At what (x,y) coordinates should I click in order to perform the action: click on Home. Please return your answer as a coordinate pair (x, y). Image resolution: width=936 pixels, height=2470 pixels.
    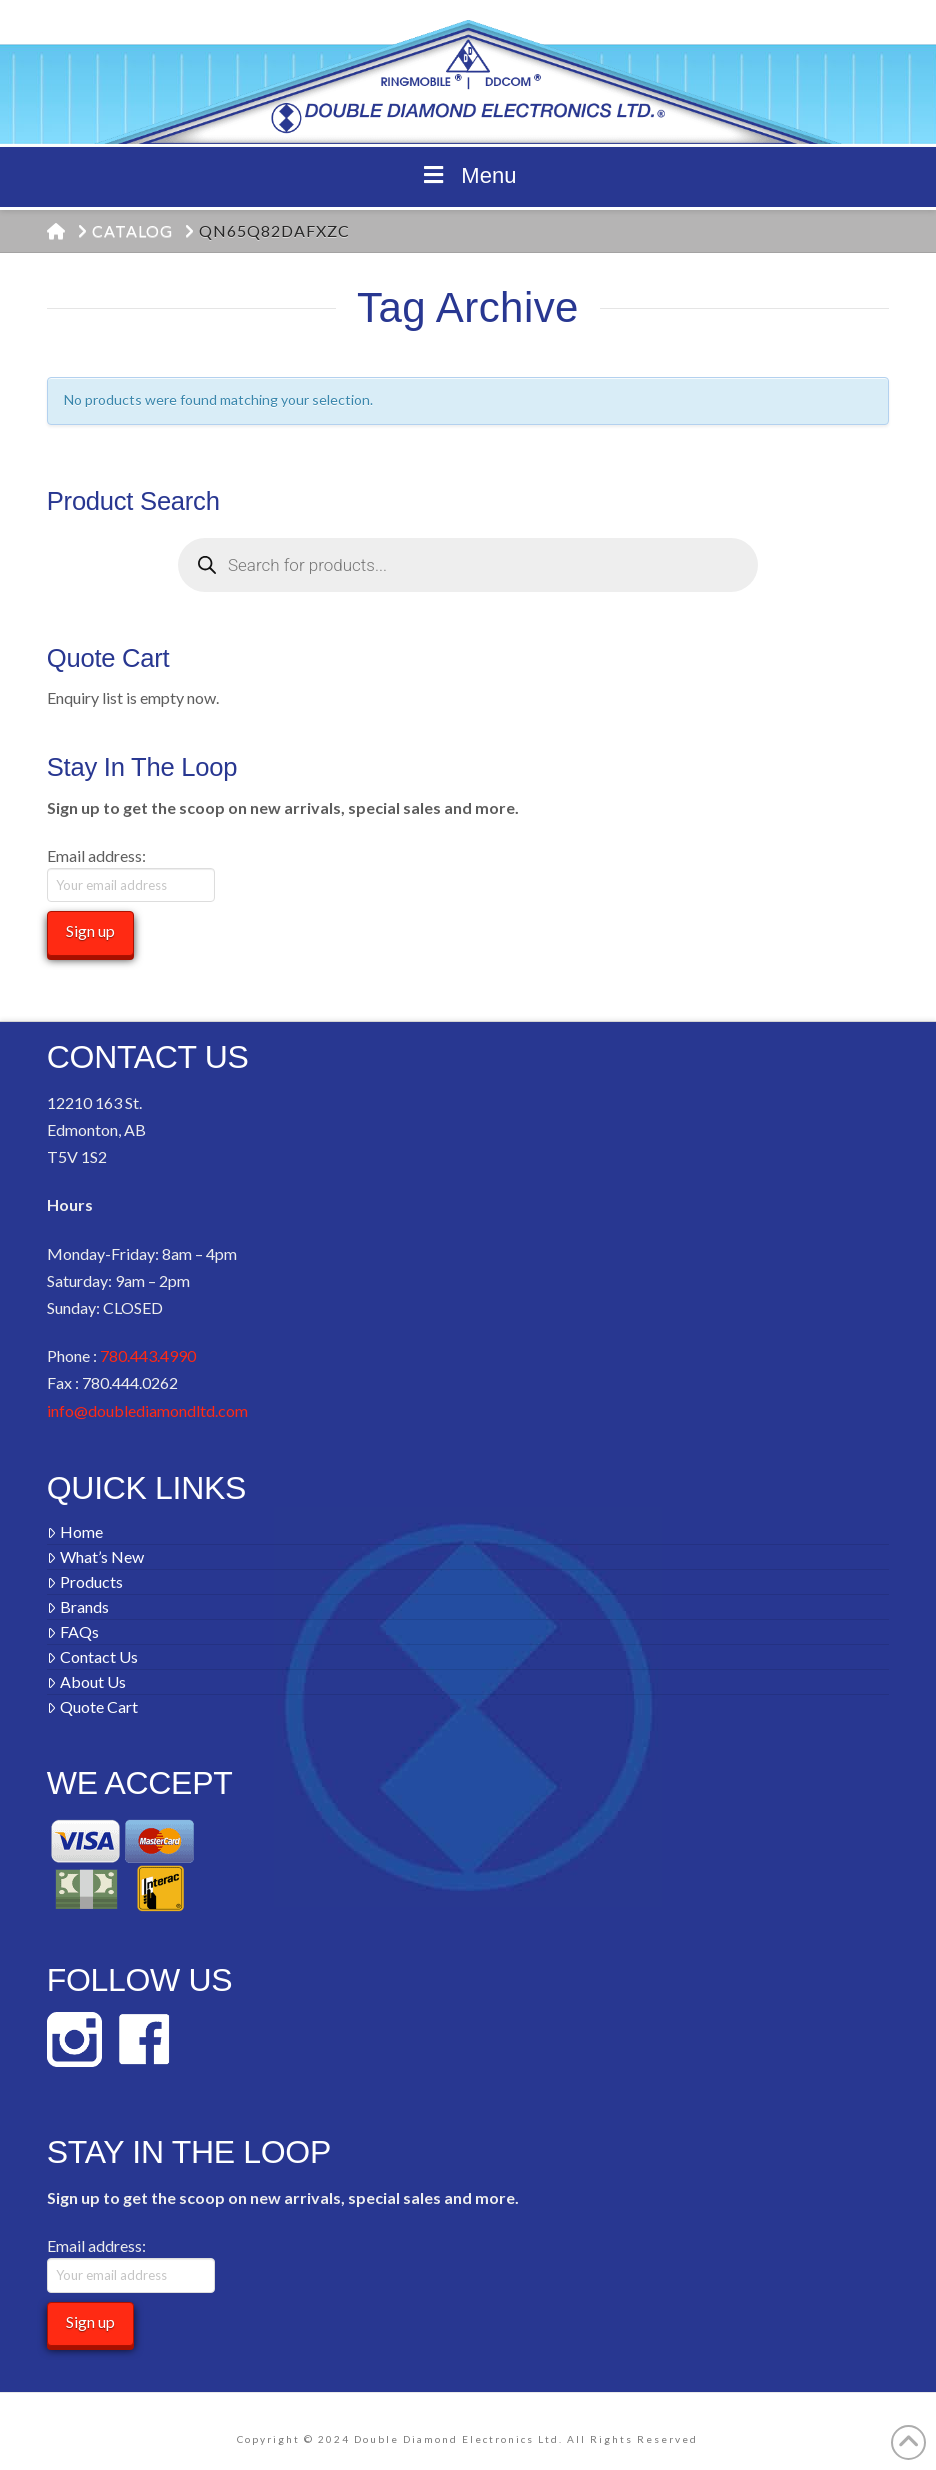
    Looking at the image, I should click on (75, 1531).